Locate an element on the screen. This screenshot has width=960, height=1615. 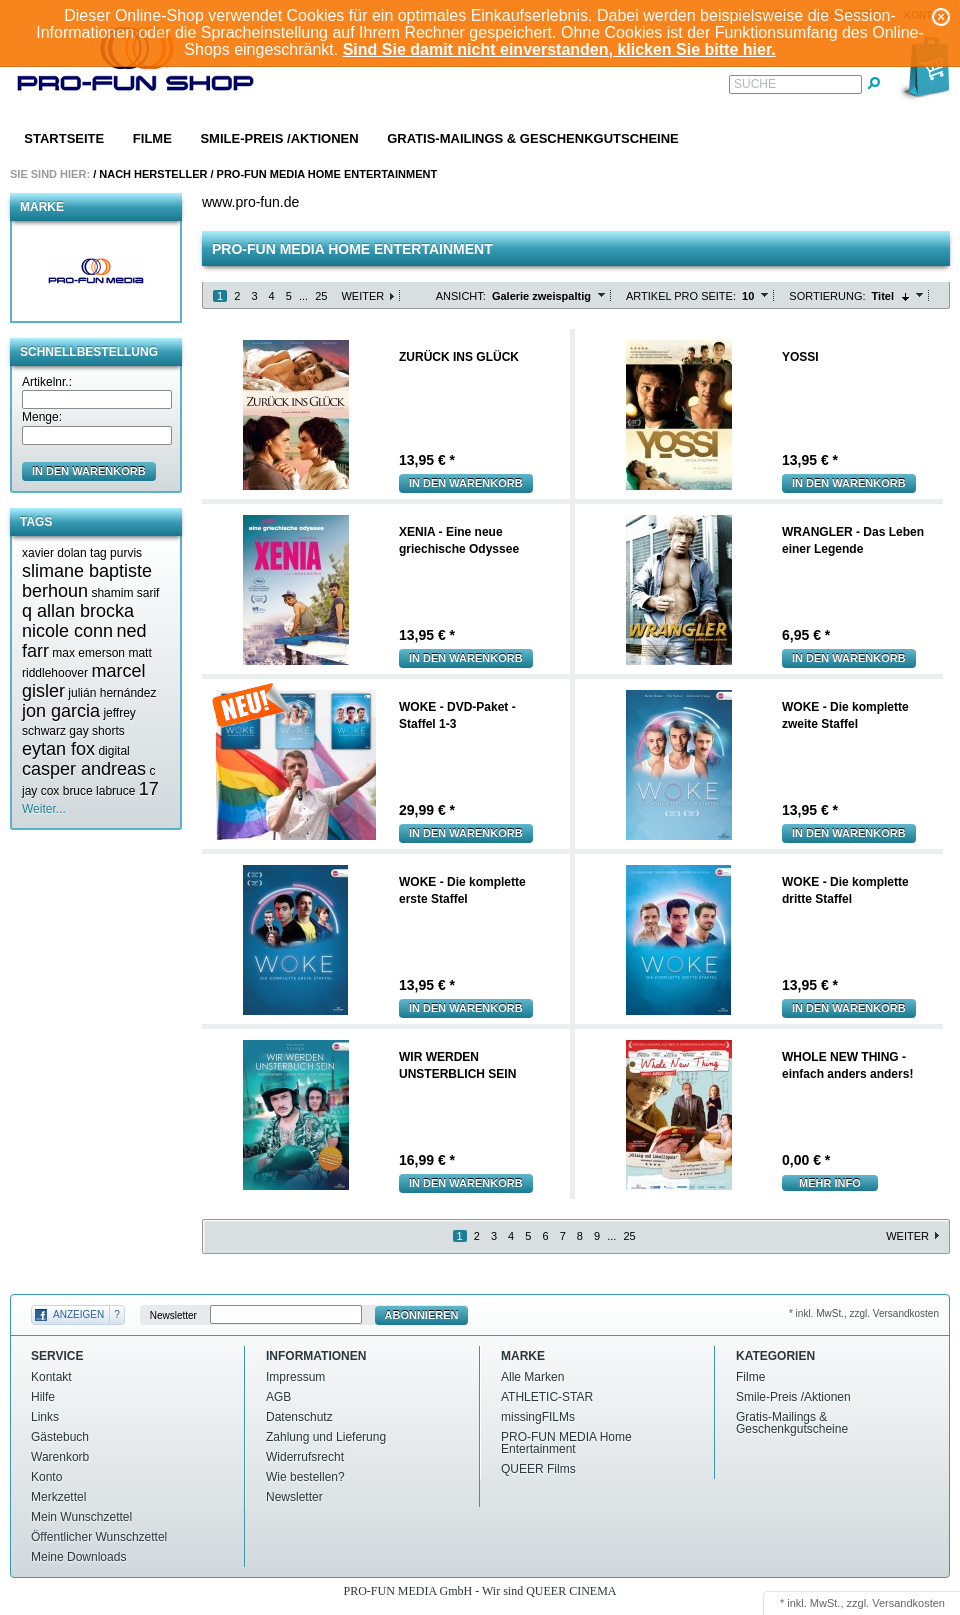
Öffentlicher Wunschzettel is located at coordinates (99, 1537).